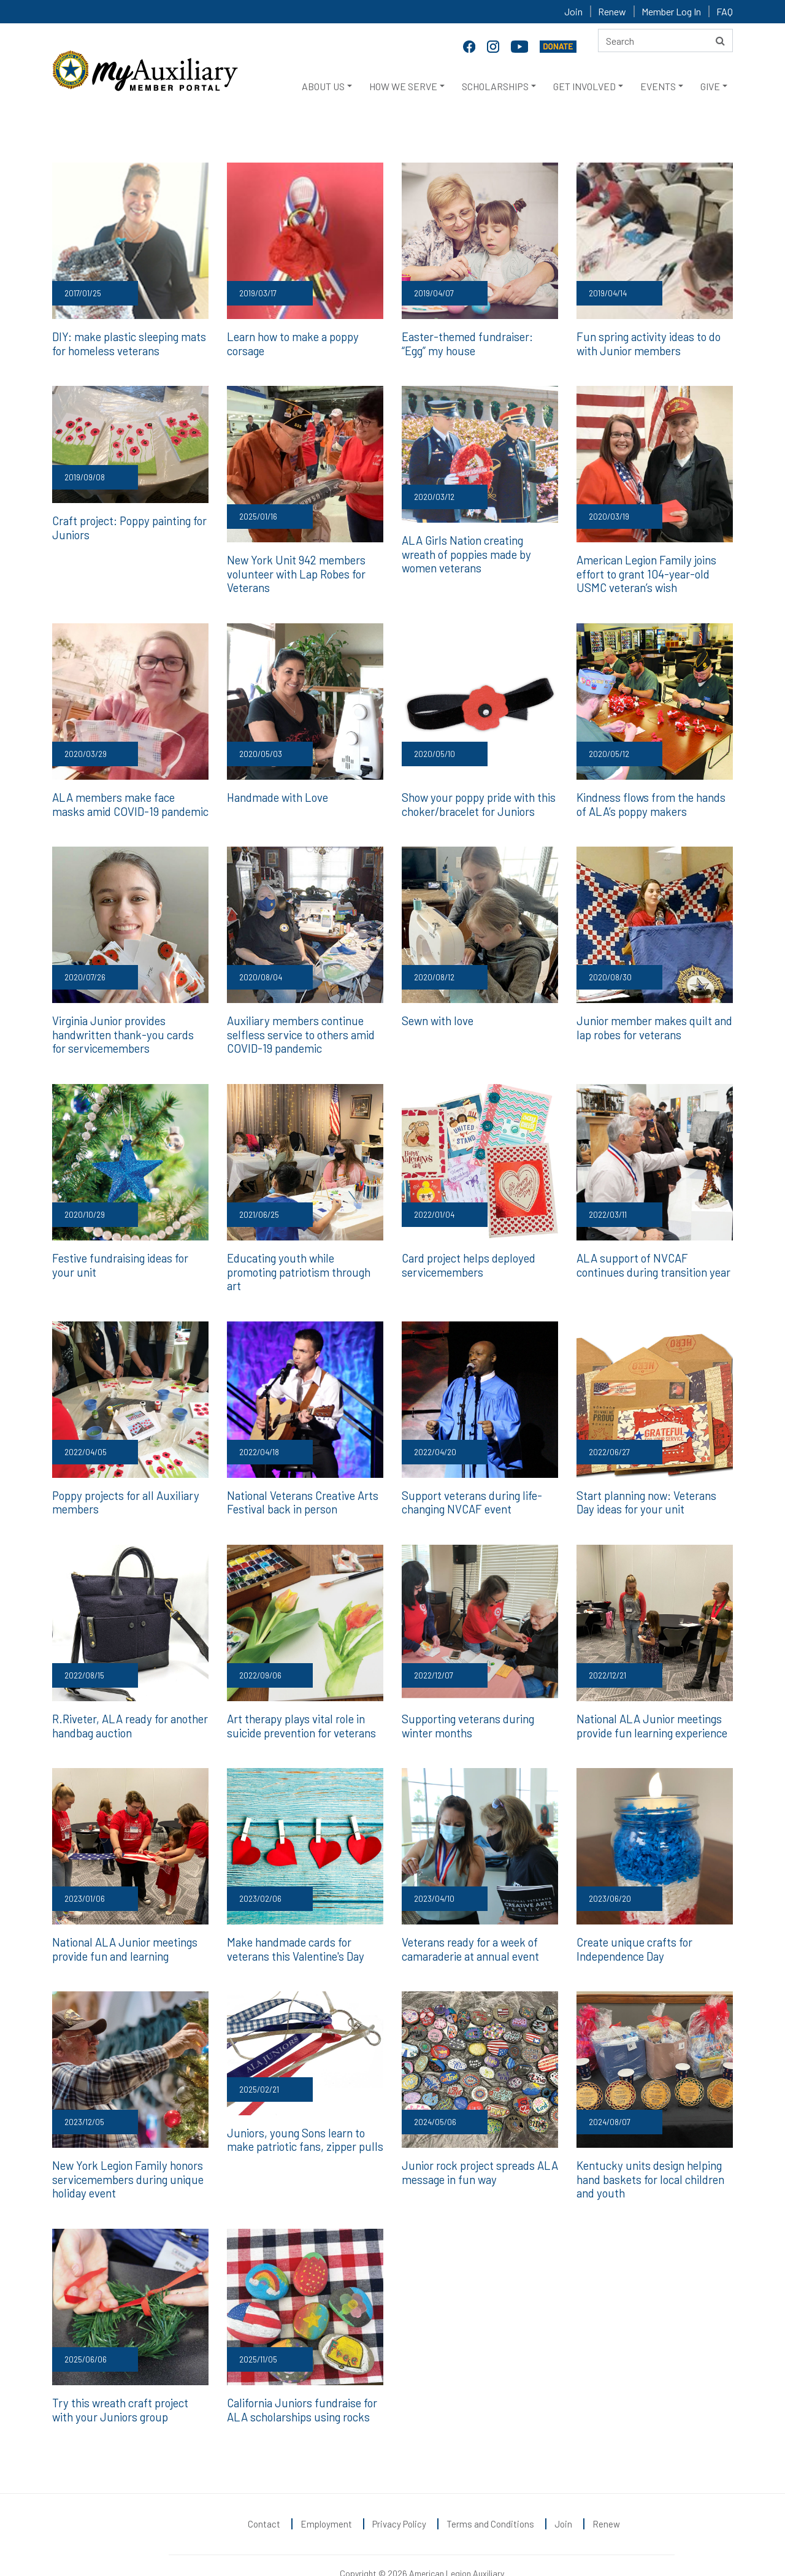 Image resolution: width=785 pixels, height=2576 pixels. What do you see at coordinates (403, 86) in the screenshot?
I see `HOW WE SERVE` at bounding box center [403, 86].